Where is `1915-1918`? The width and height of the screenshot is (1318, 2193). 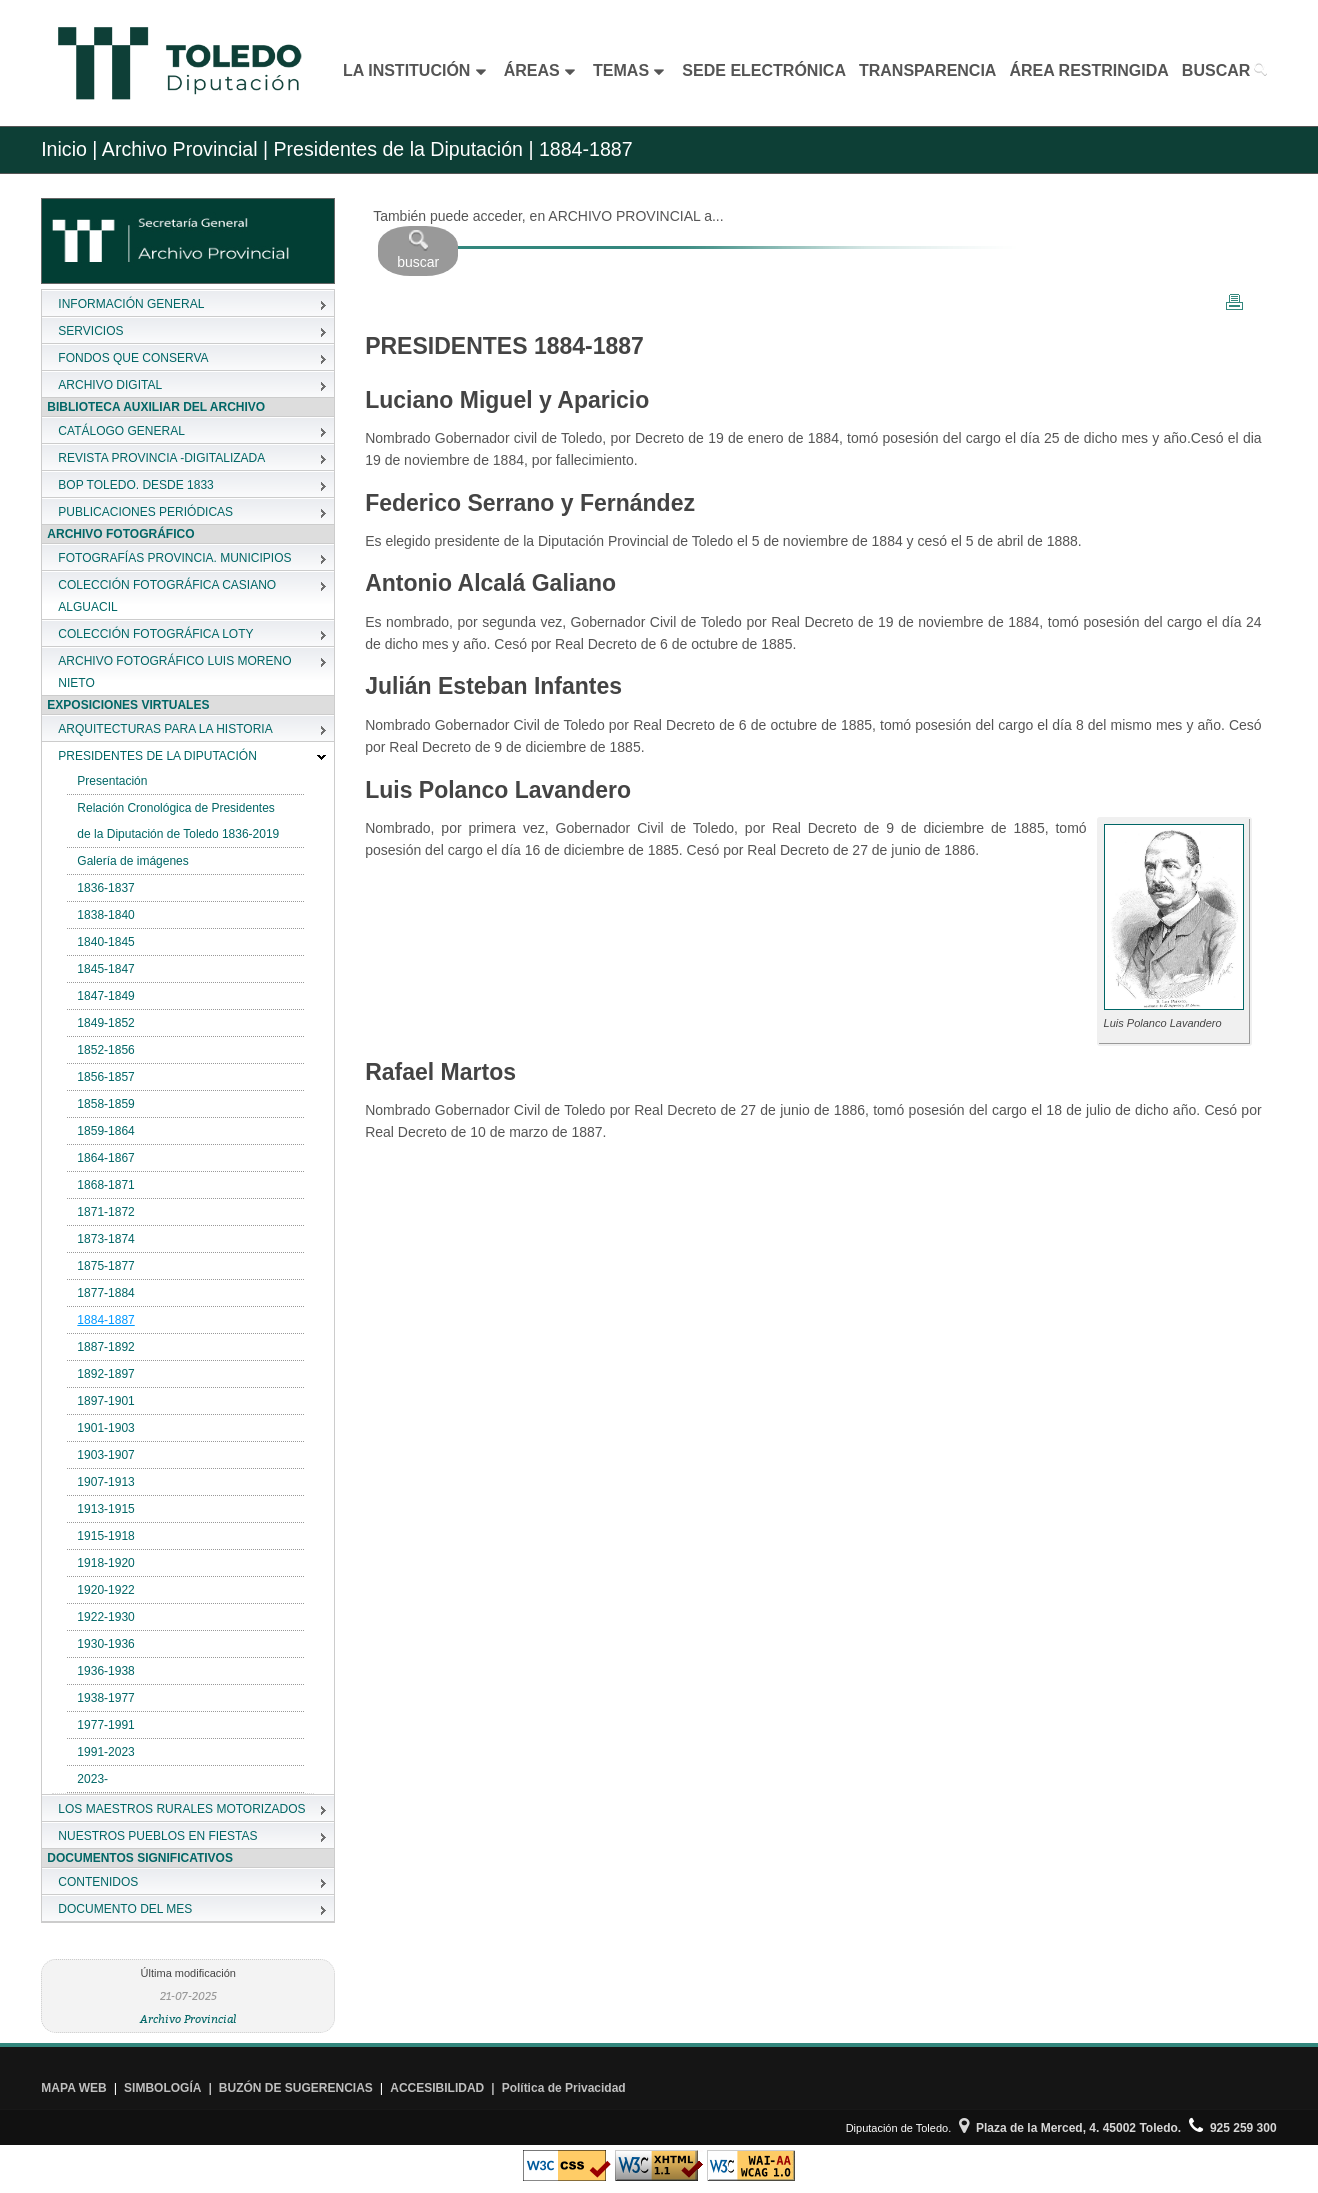
1915-1918 is located at coordinates (105, 1536).